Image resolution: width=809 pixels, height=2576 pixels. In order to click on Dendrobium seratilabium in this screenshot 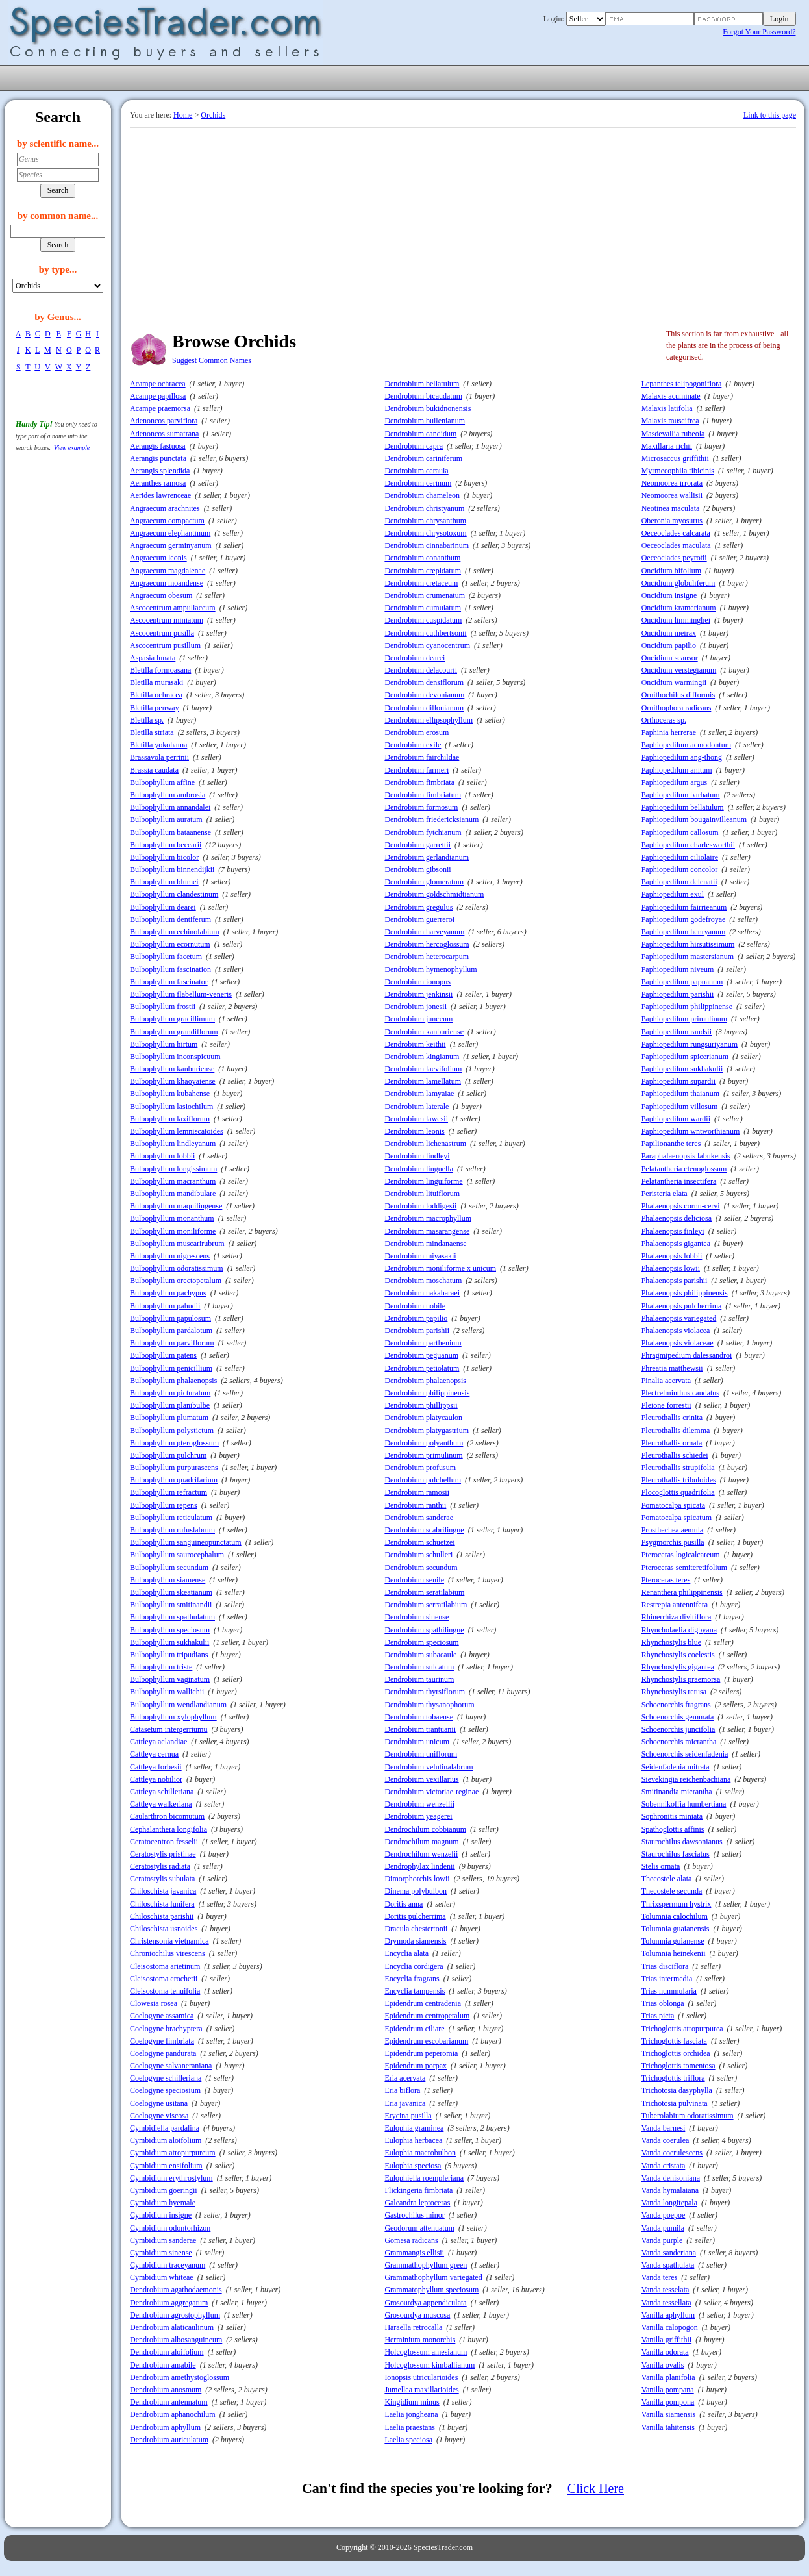, I will do `click(424, 1592)`.